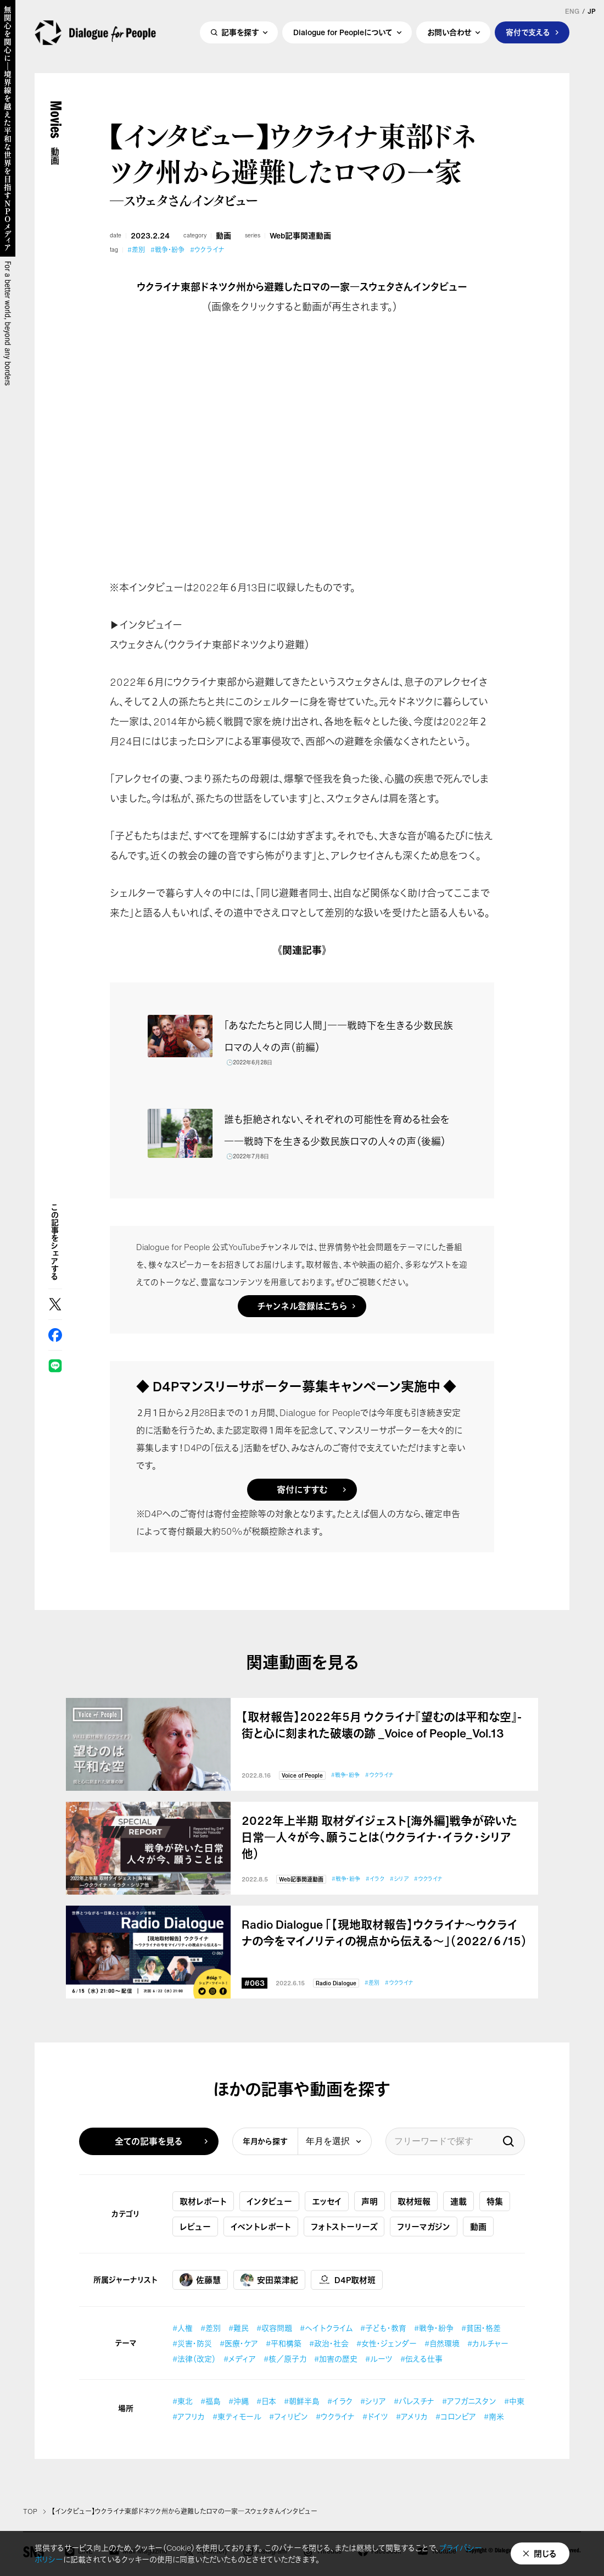 The image size is (604, 2576). Describe the element at coordinates (302, 1776) in the screenshot. I see `Voice of People` at that location.